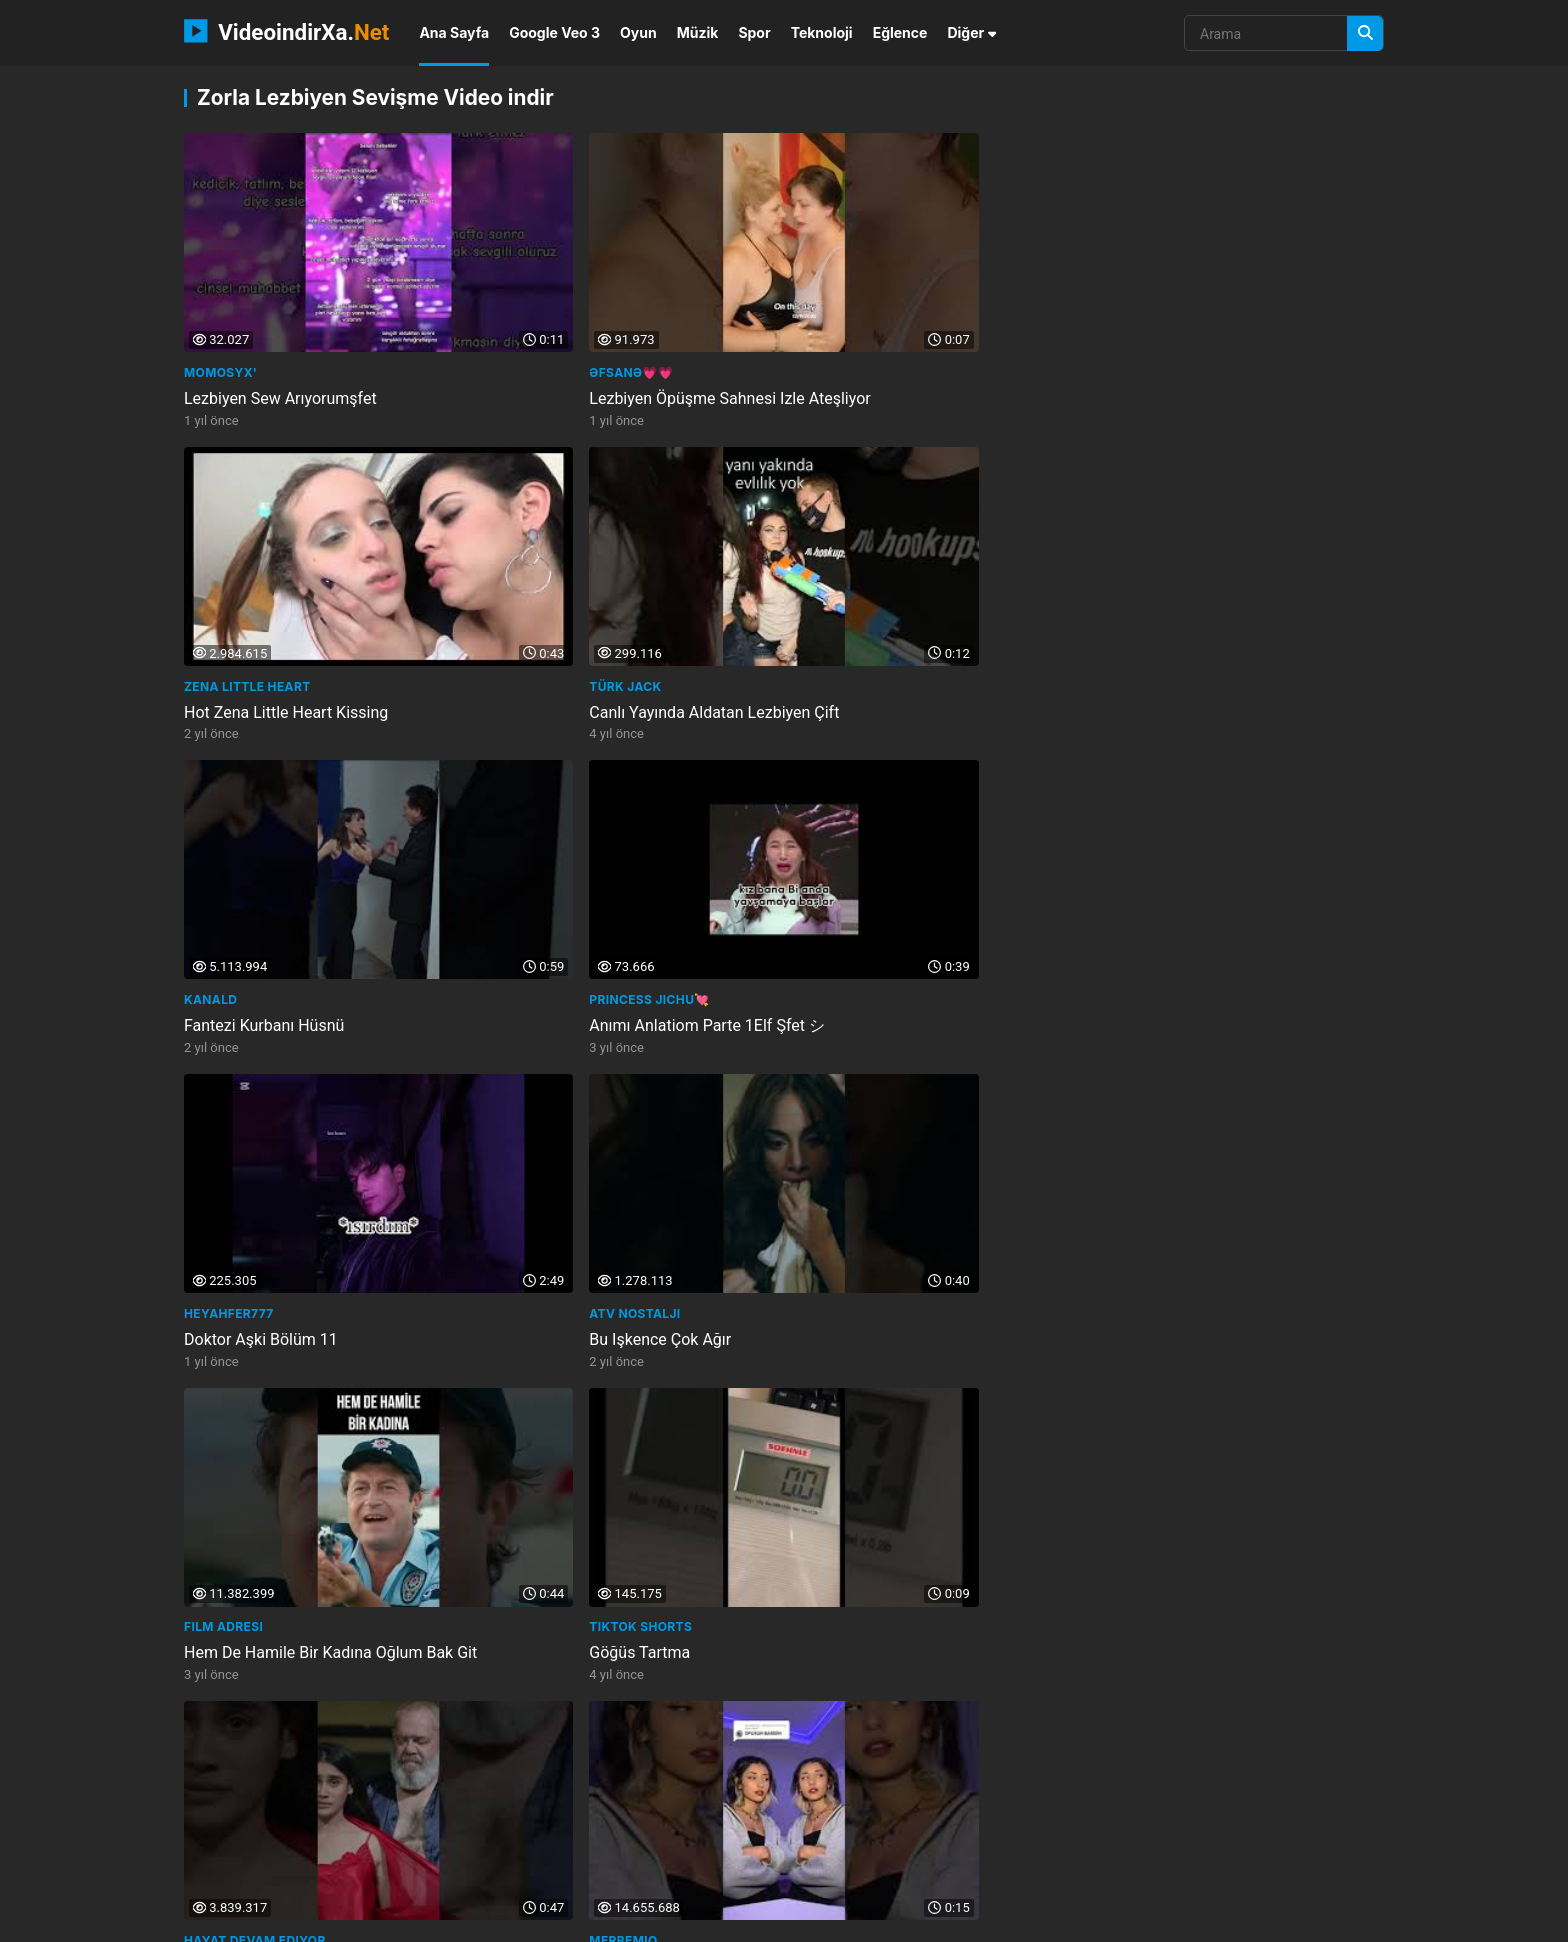 The height and width of the screenshot is (1942, 1568). I want to click on Hot Zena Little Heart Kissing, so click(895, 340).